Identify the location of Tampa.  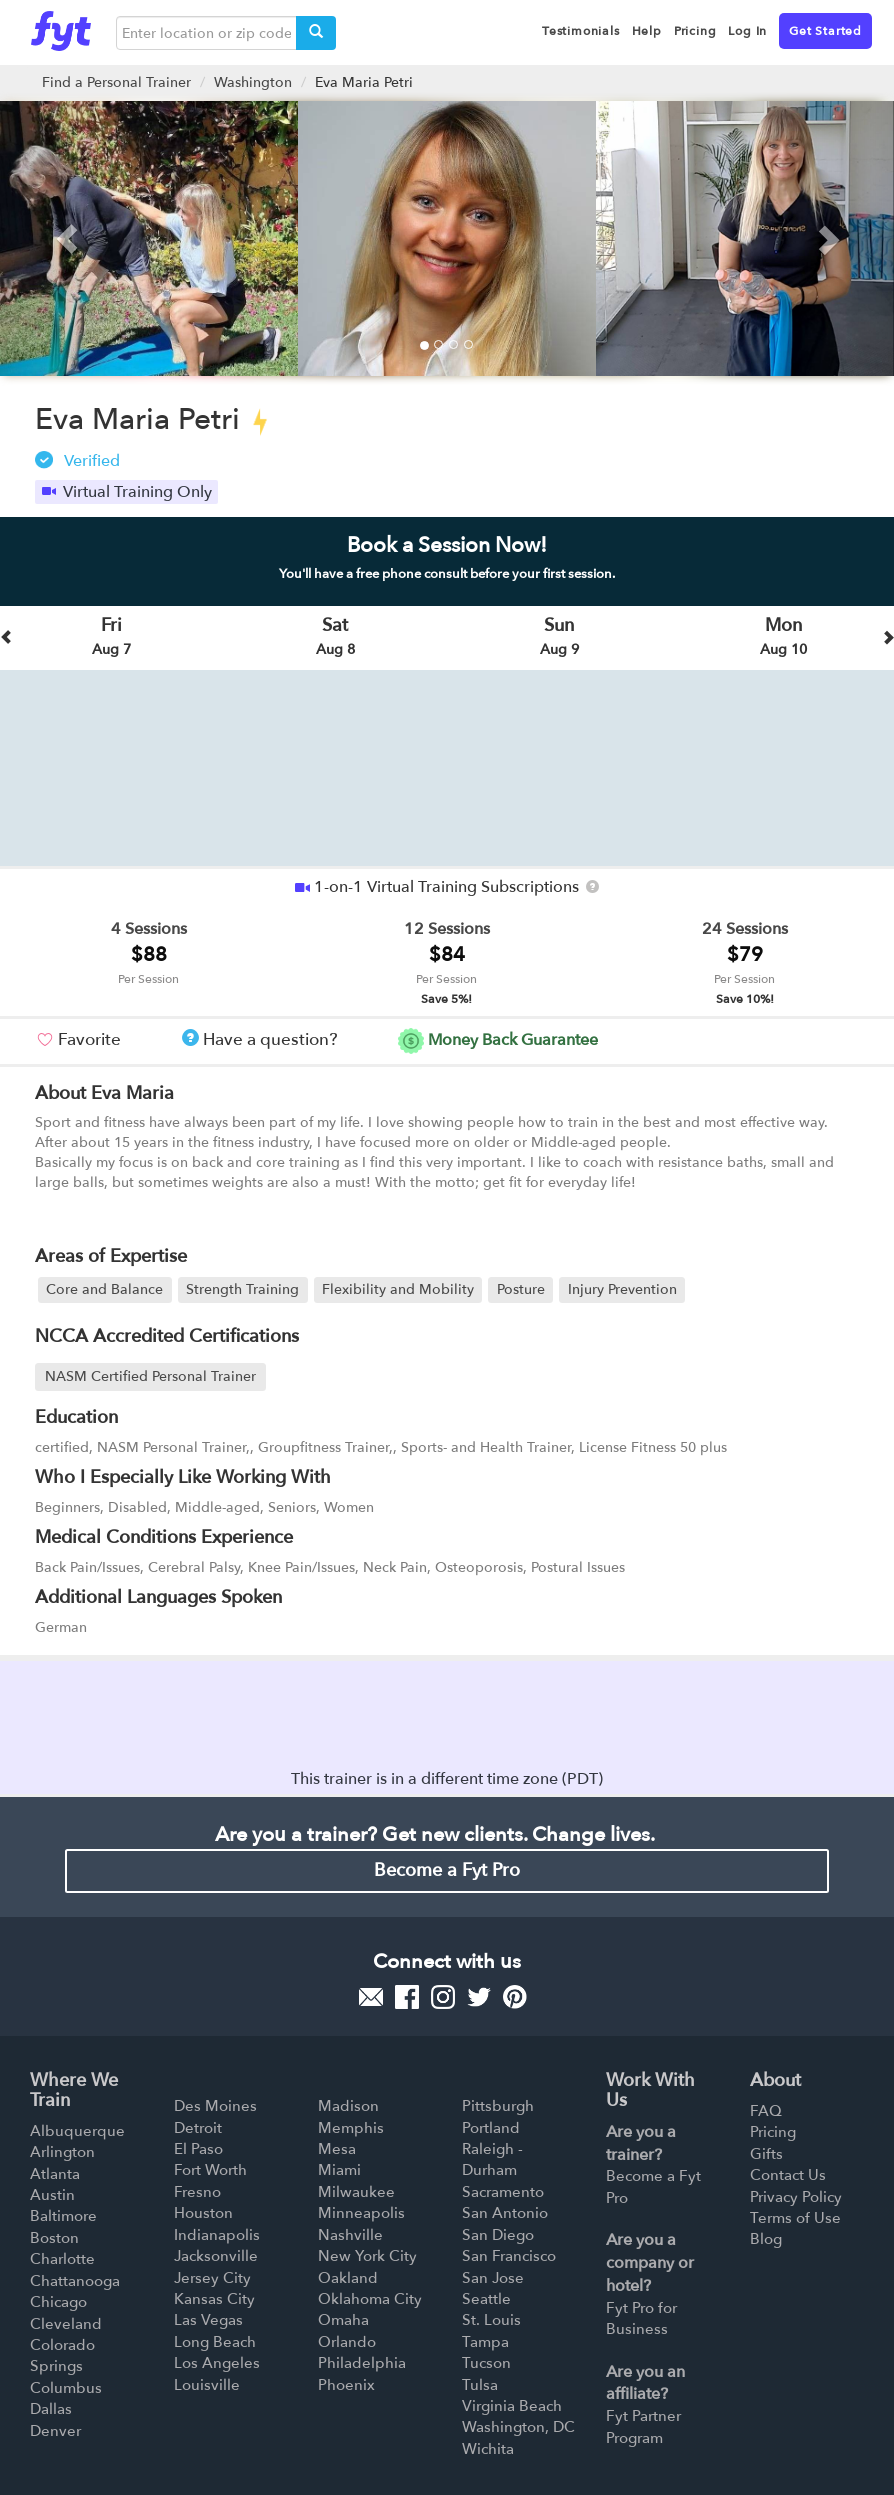
(485, 2342).